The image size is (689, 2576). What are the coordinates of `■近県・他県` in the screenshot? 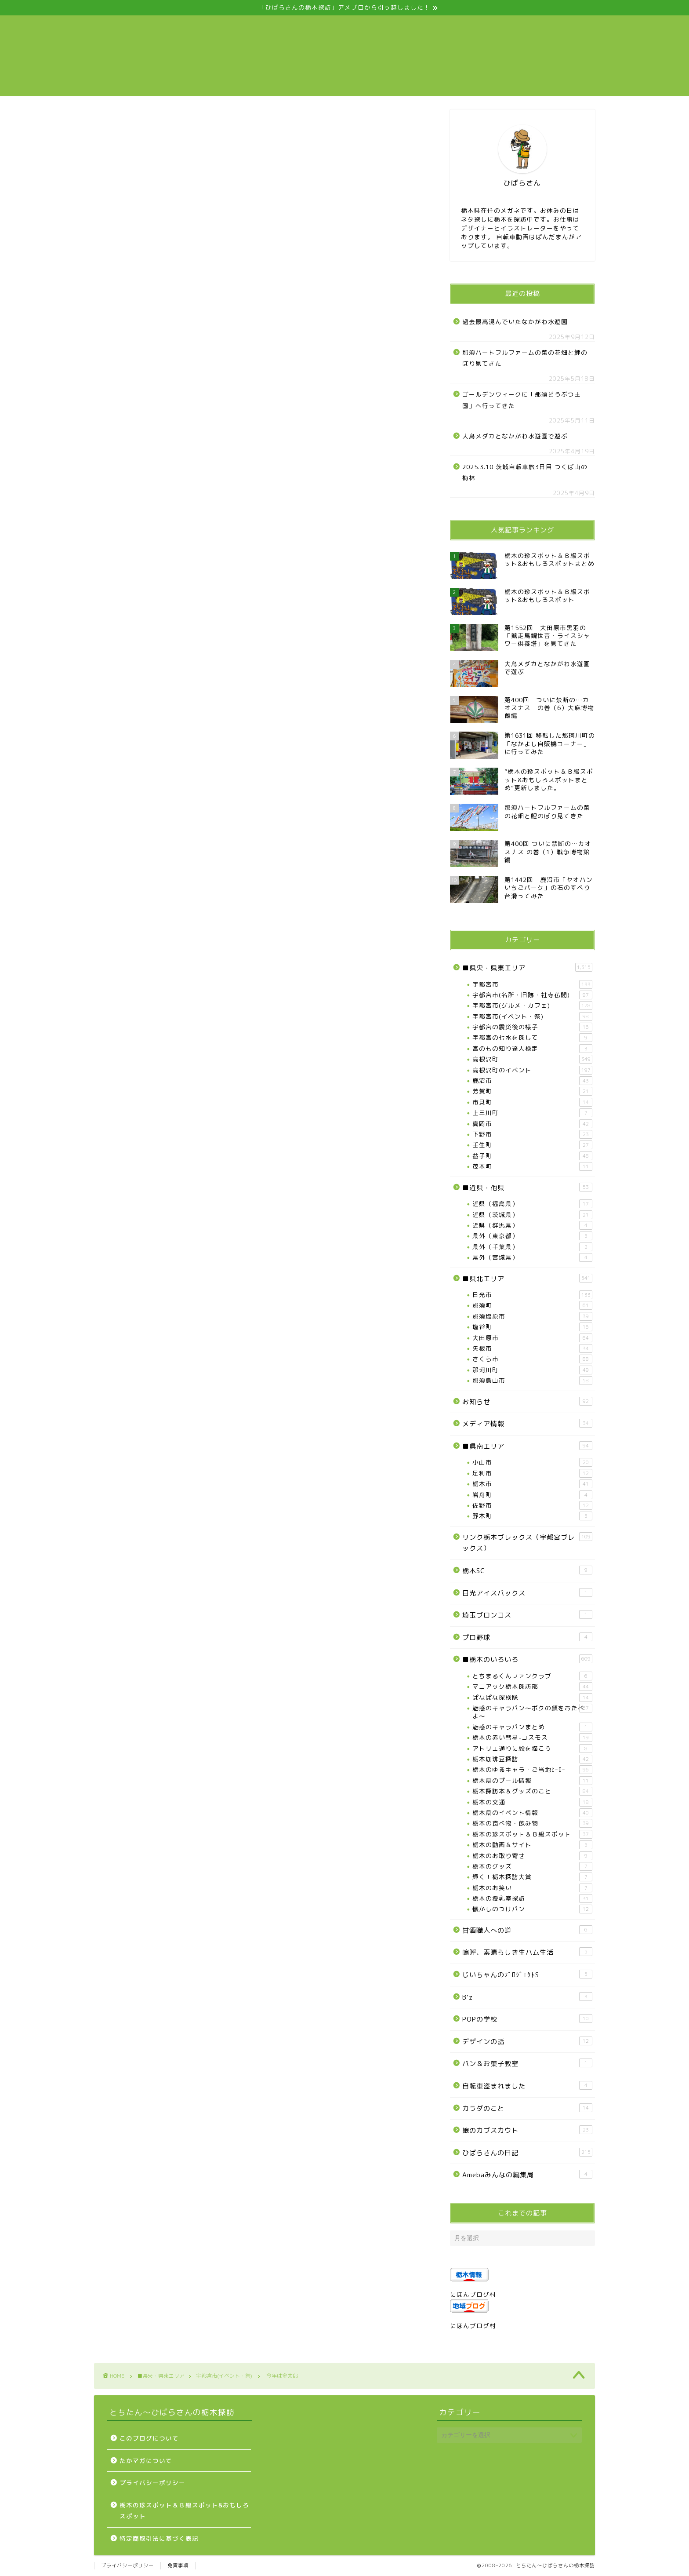 It's located at (527, 1187).